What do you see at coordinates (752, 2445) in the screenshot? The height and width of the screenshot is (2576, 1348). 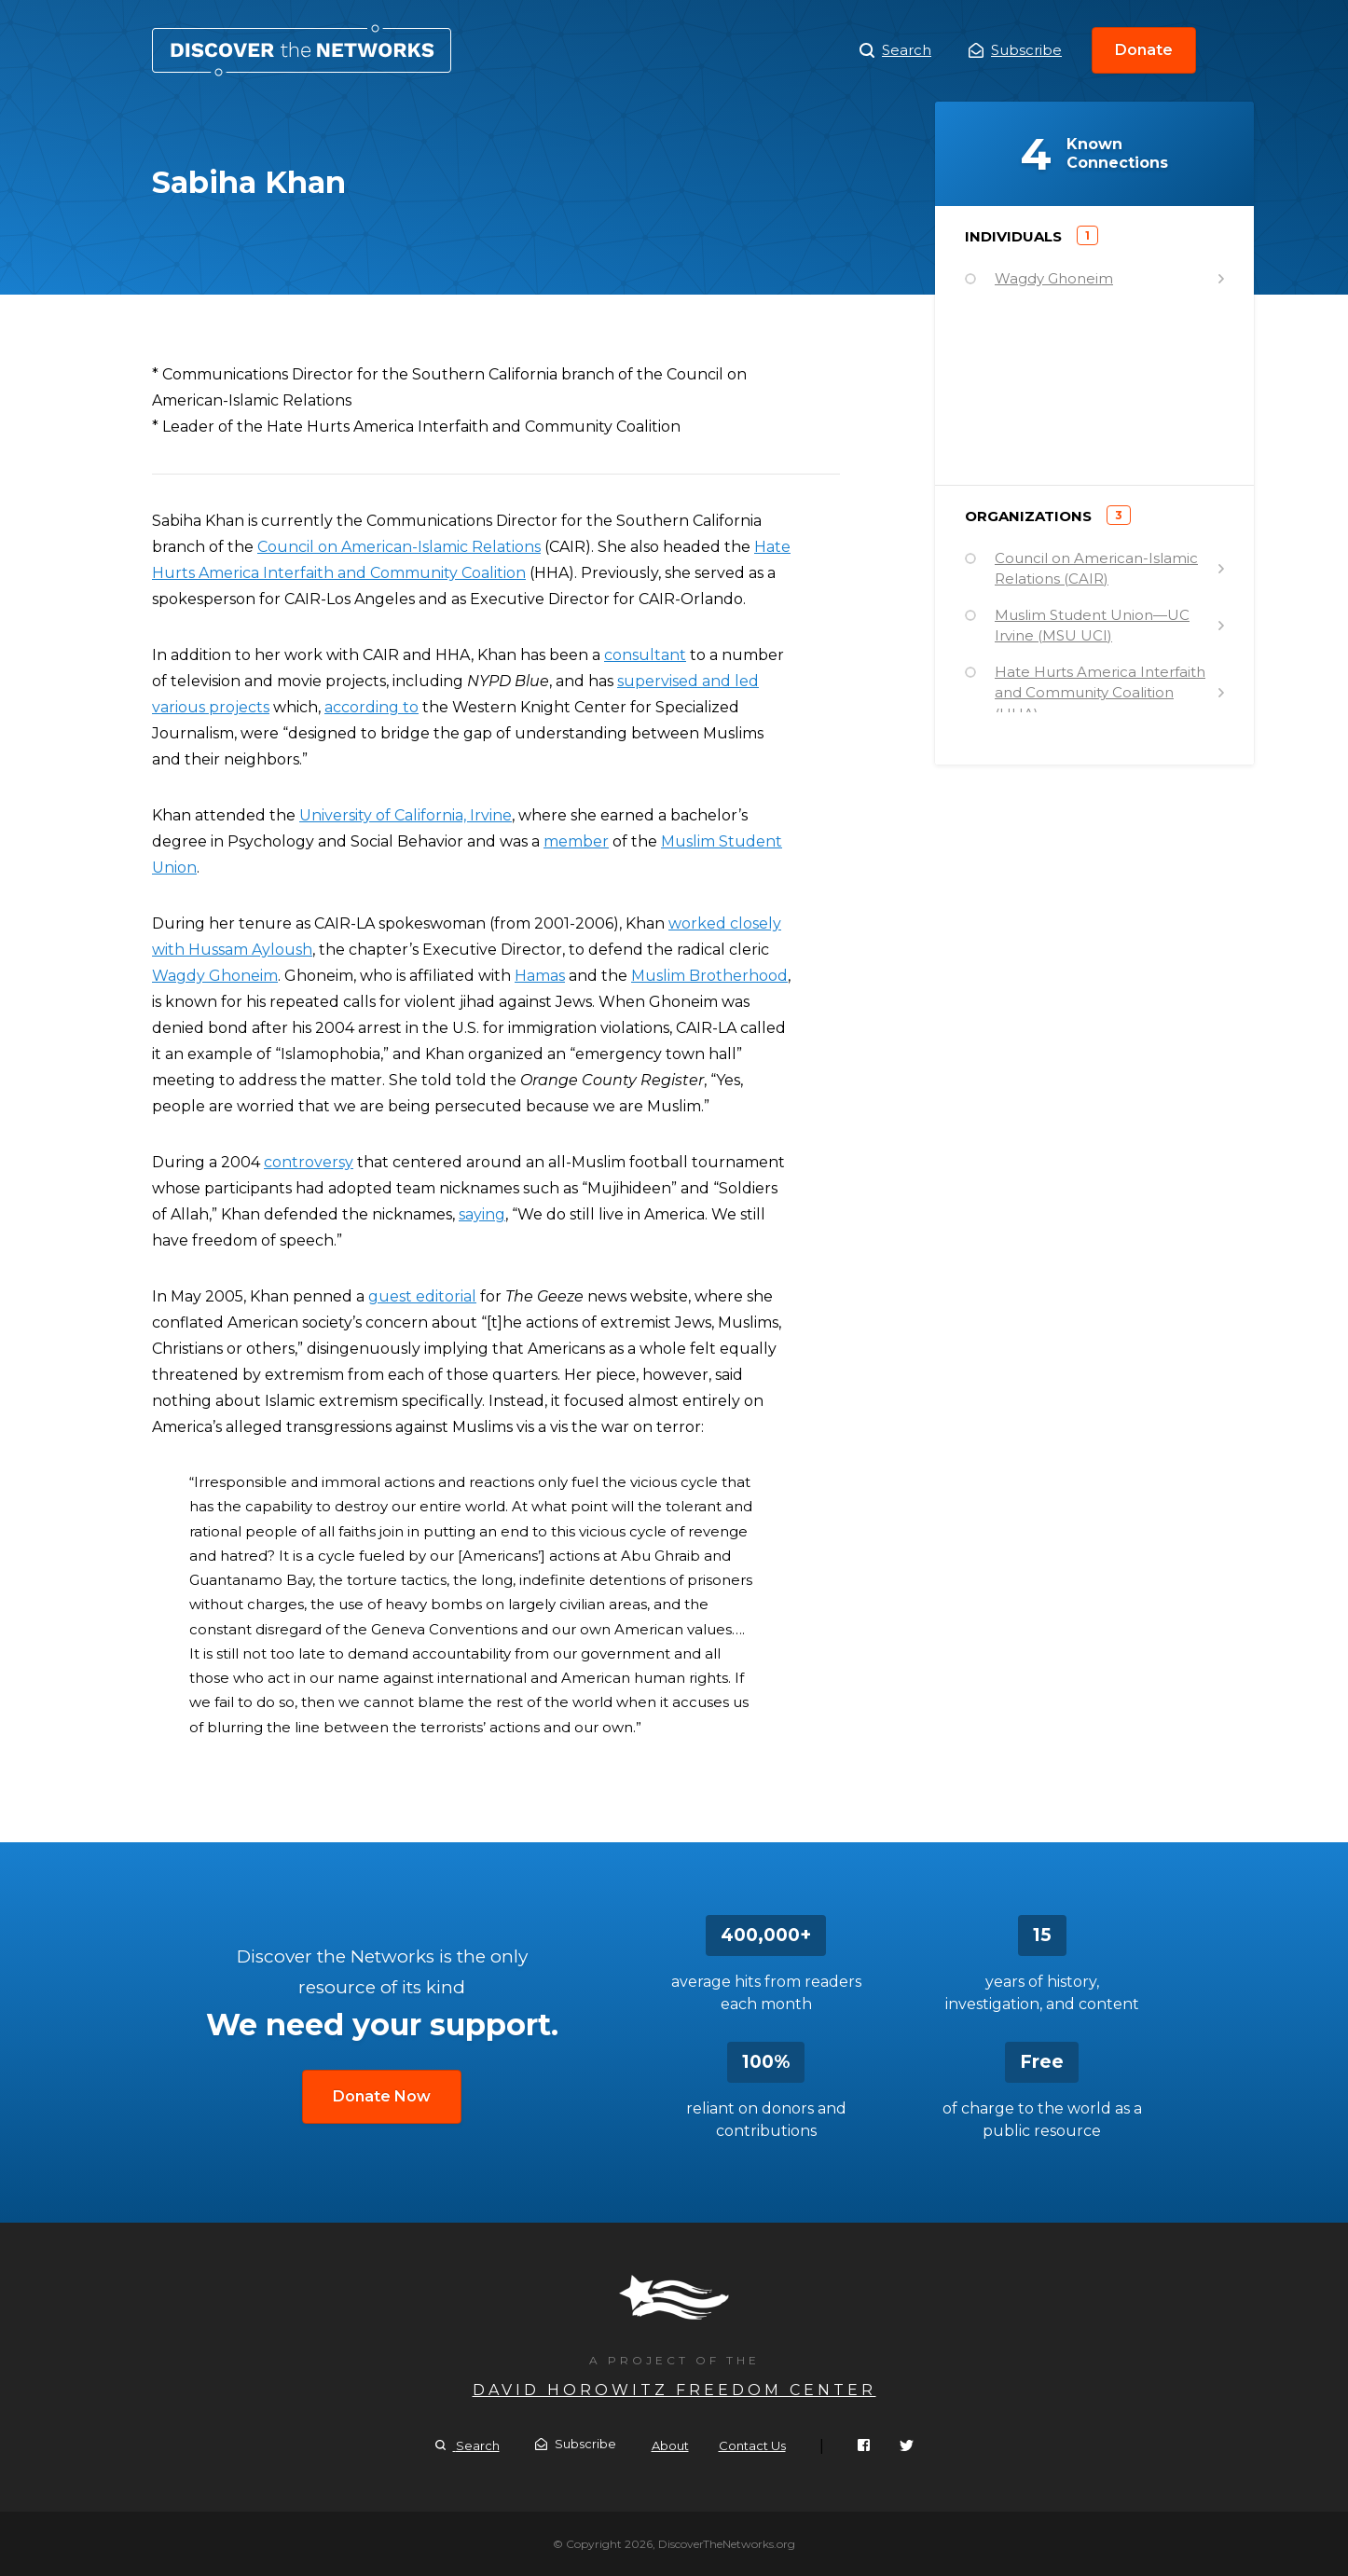 I see `Contact Us` at bounding box center [752, 2445].